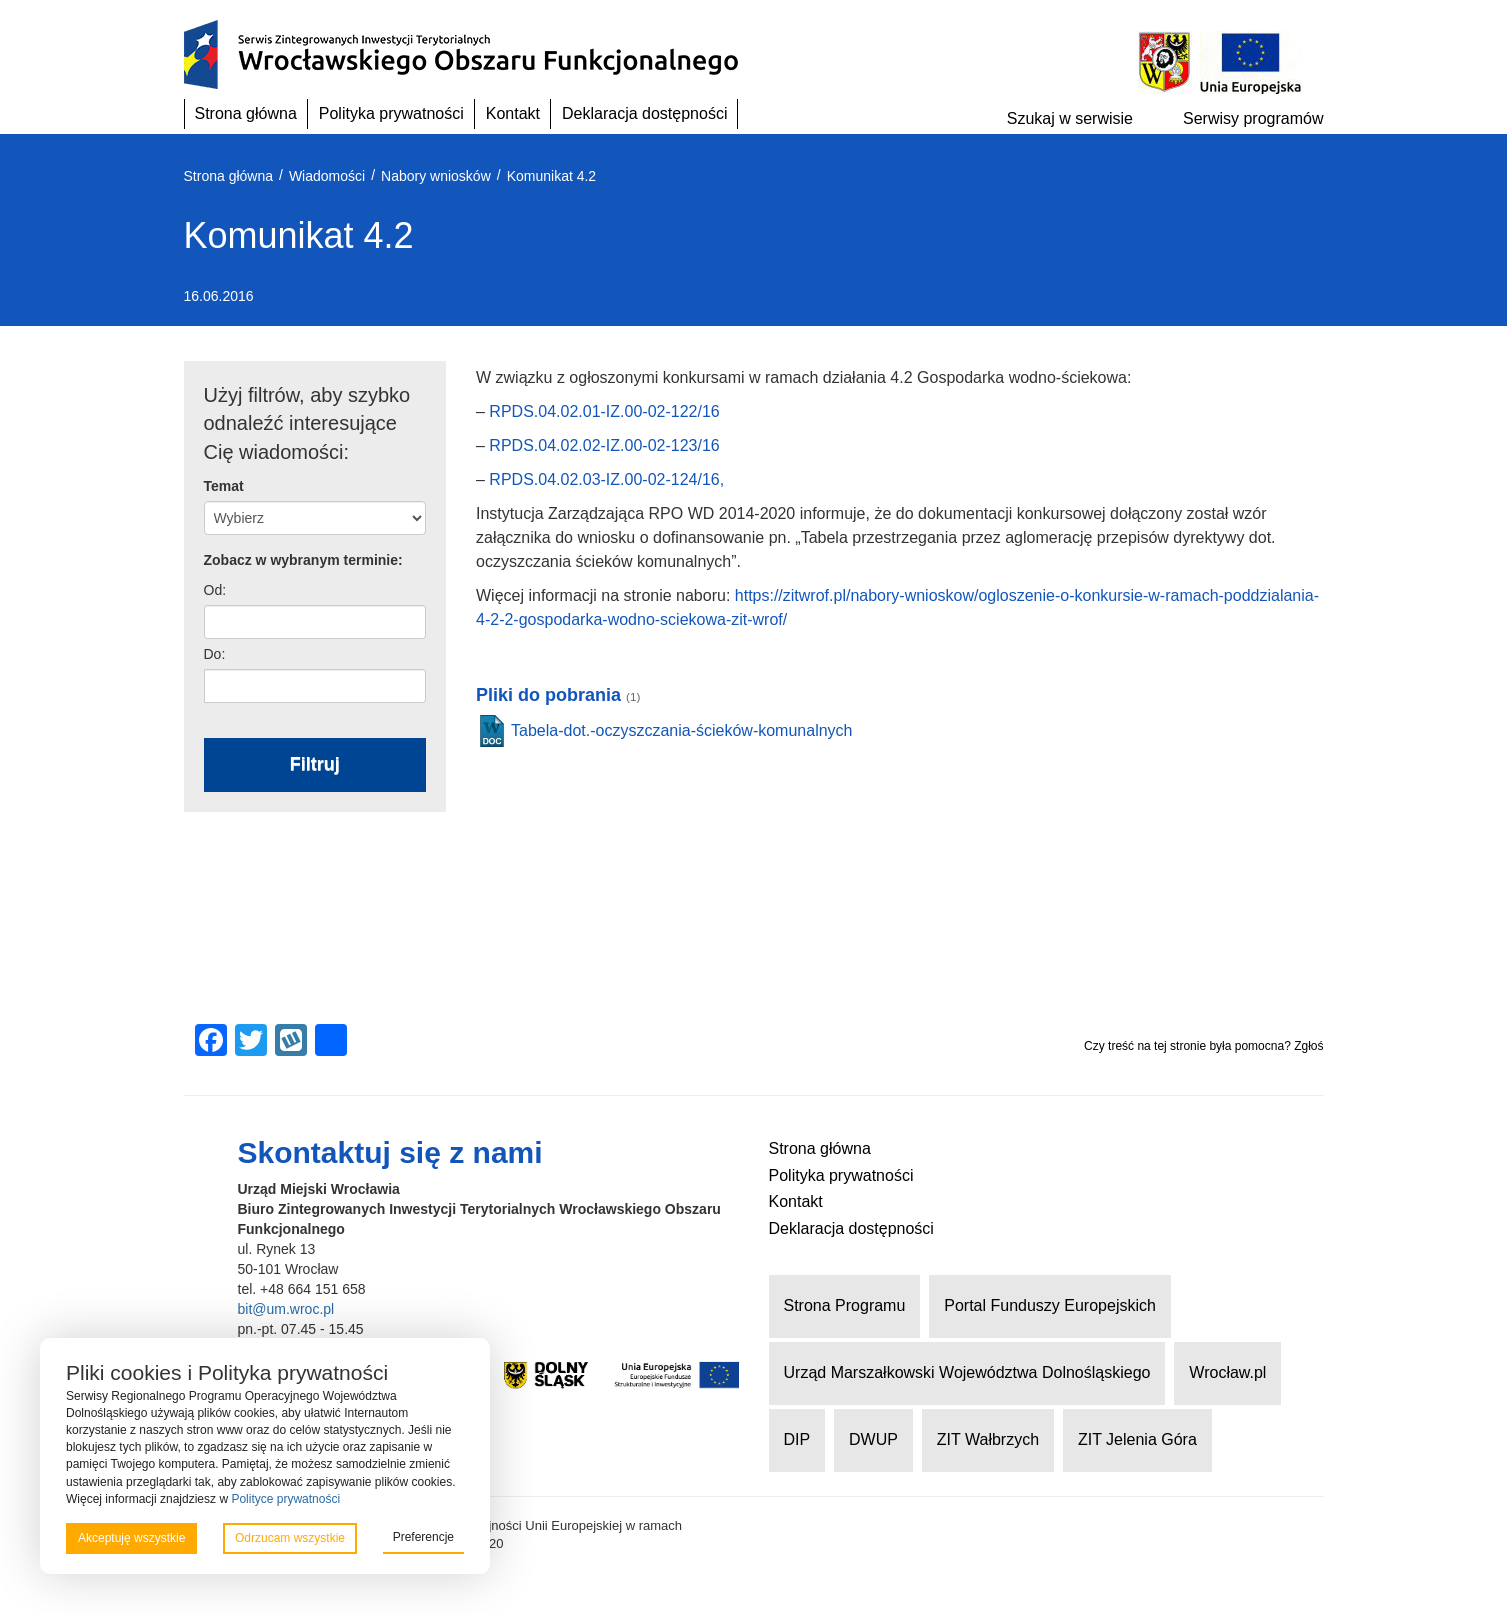  I want to click on RPDS.04.02.02-IZ.00-02-123/16, so click(604, 445).